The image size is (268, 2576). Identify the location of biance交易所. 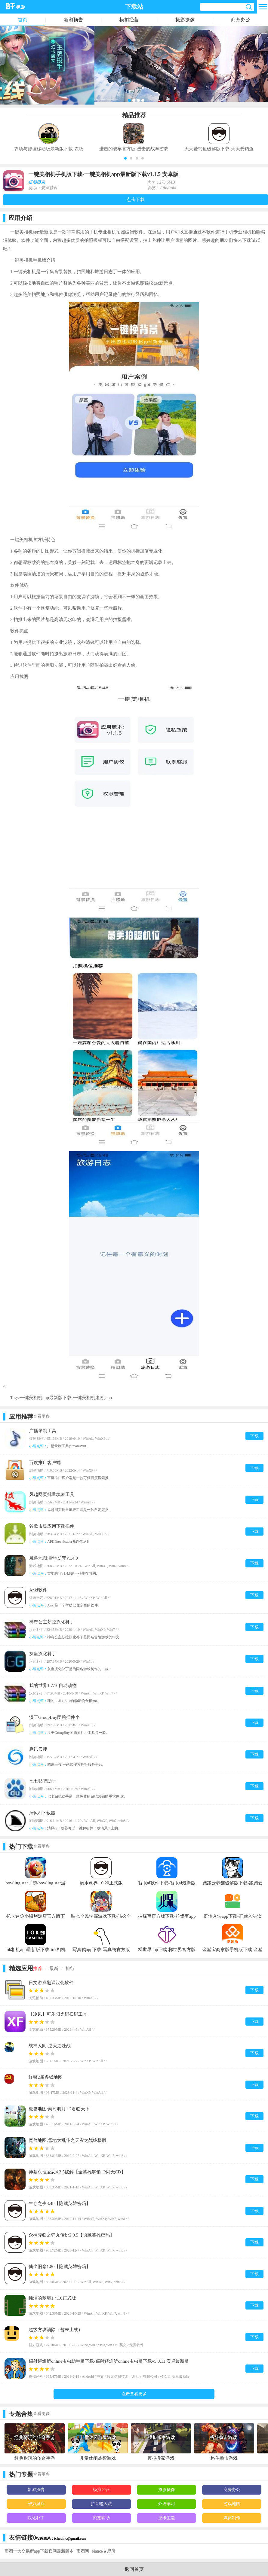
(104, 2551).